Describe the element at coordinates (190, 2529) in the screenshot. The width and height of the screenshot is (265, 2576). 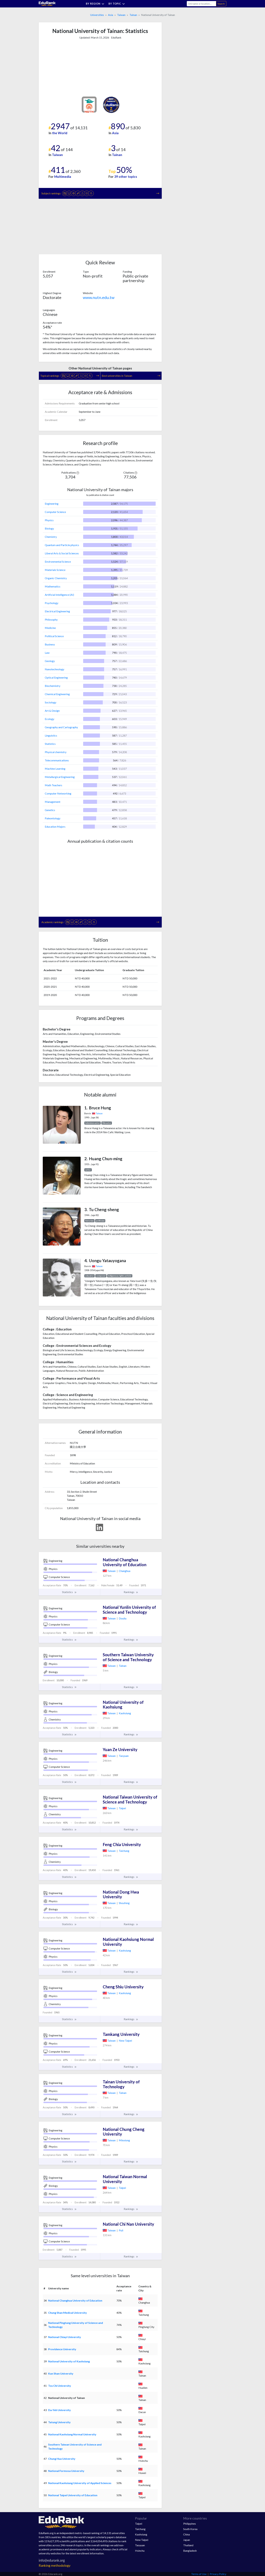
I see `South Korea` at that location.